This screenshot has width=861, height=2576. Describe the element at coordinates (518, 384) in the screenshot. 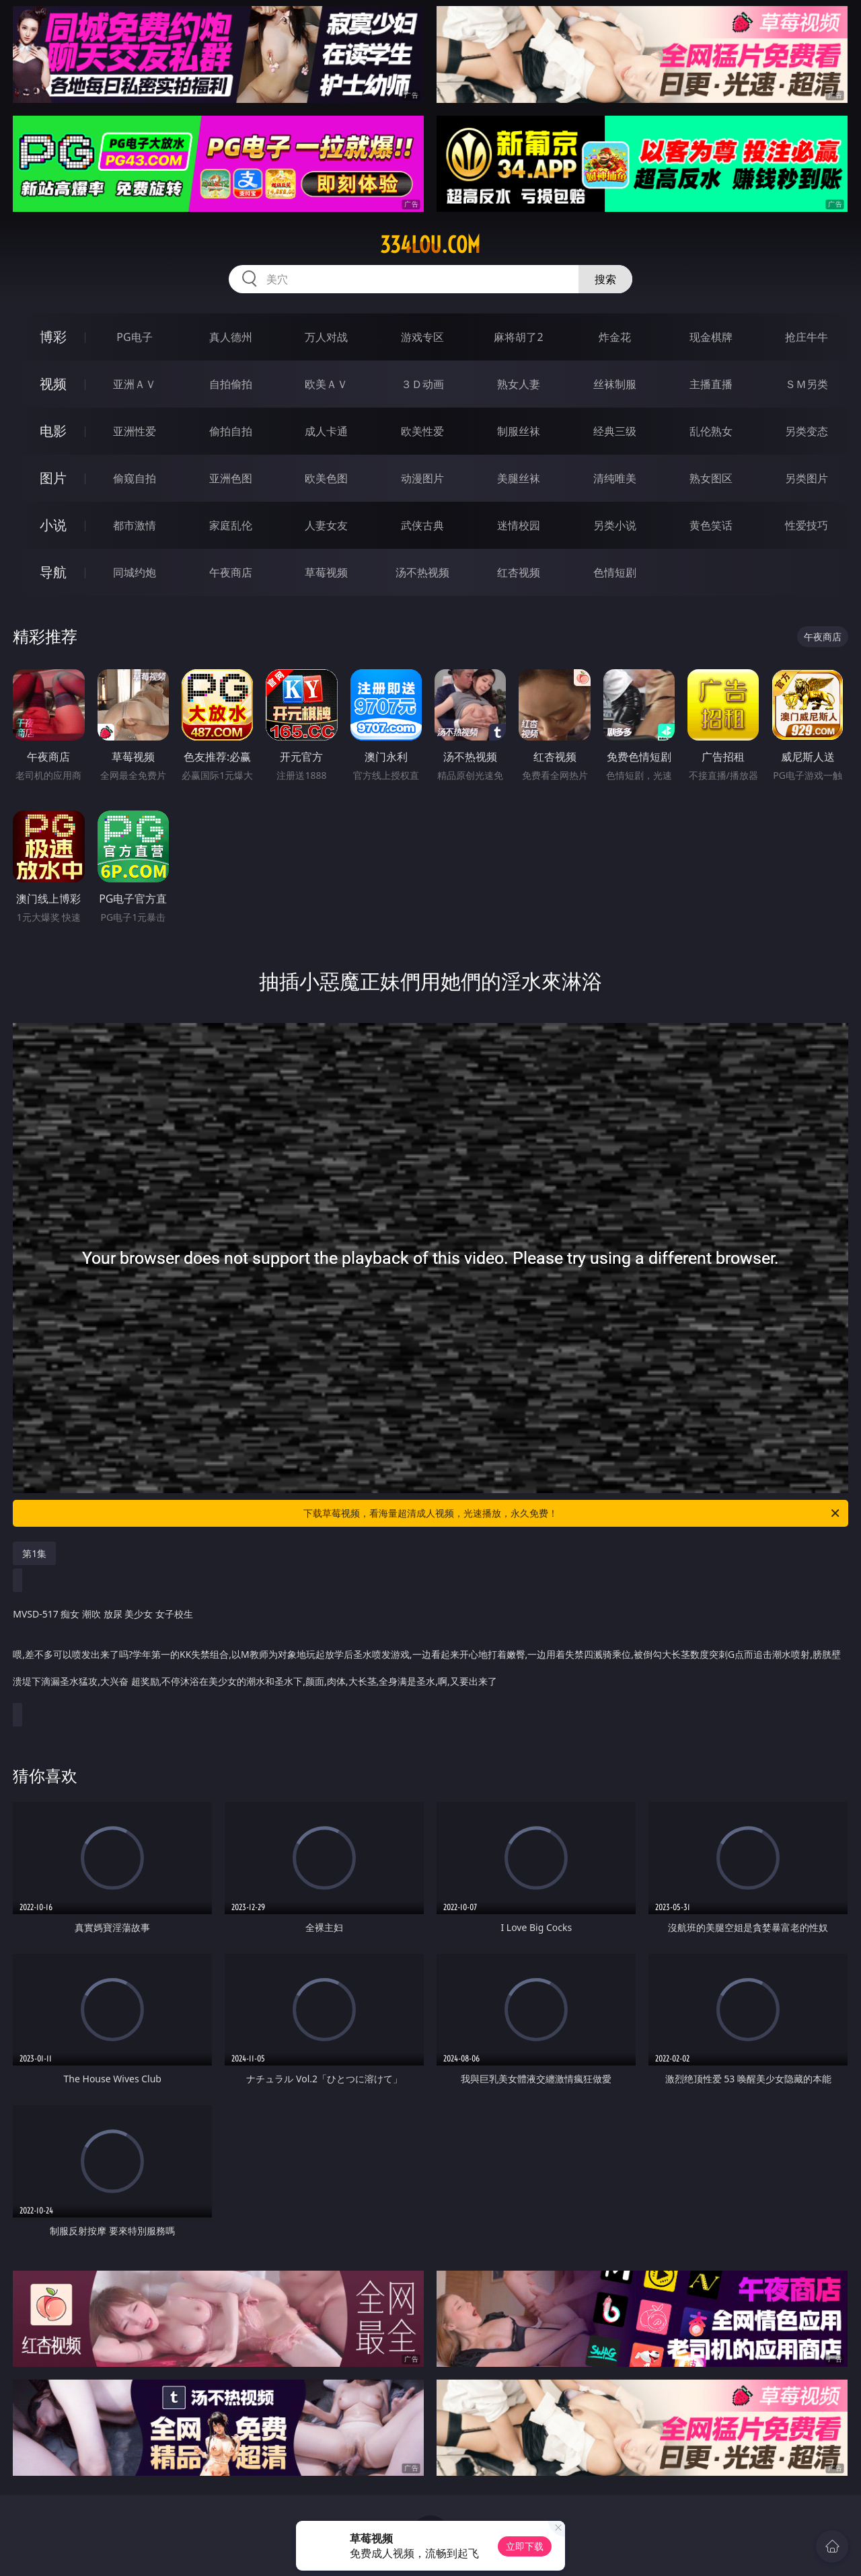

I see `熟女人妻` at that location.